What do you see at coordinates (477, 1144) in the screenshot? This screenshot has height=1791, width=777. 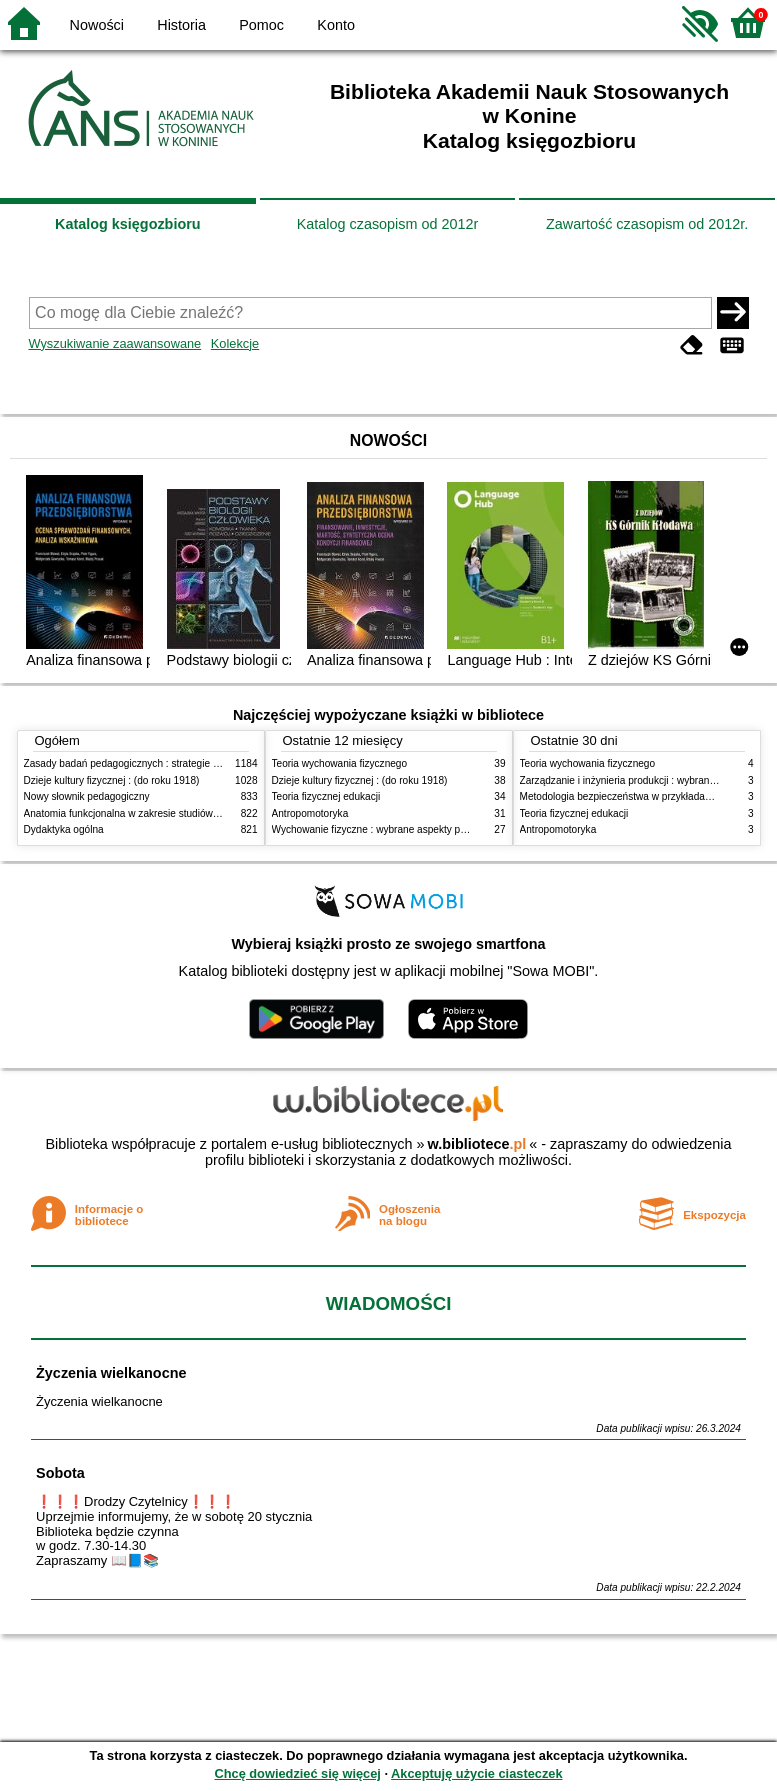 I see `w.bibliotece` at bounding box center [477, 1144].